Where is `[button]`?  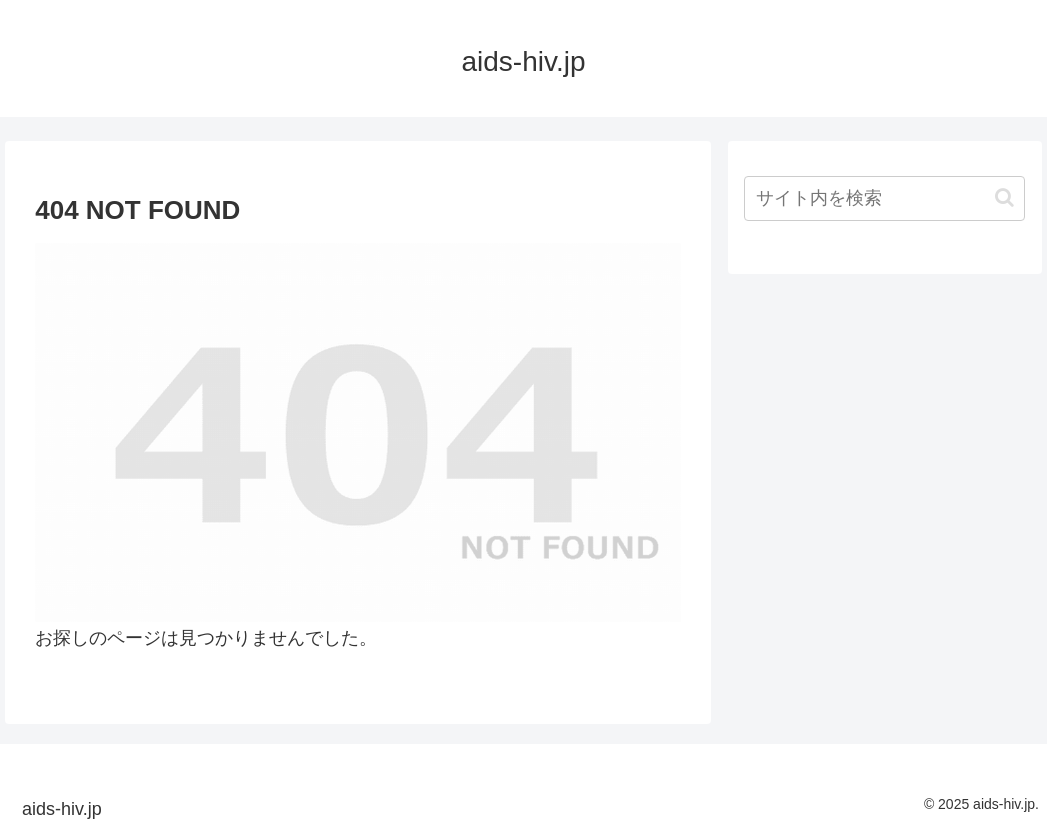
[button] is located at coordinates (1004, 197).